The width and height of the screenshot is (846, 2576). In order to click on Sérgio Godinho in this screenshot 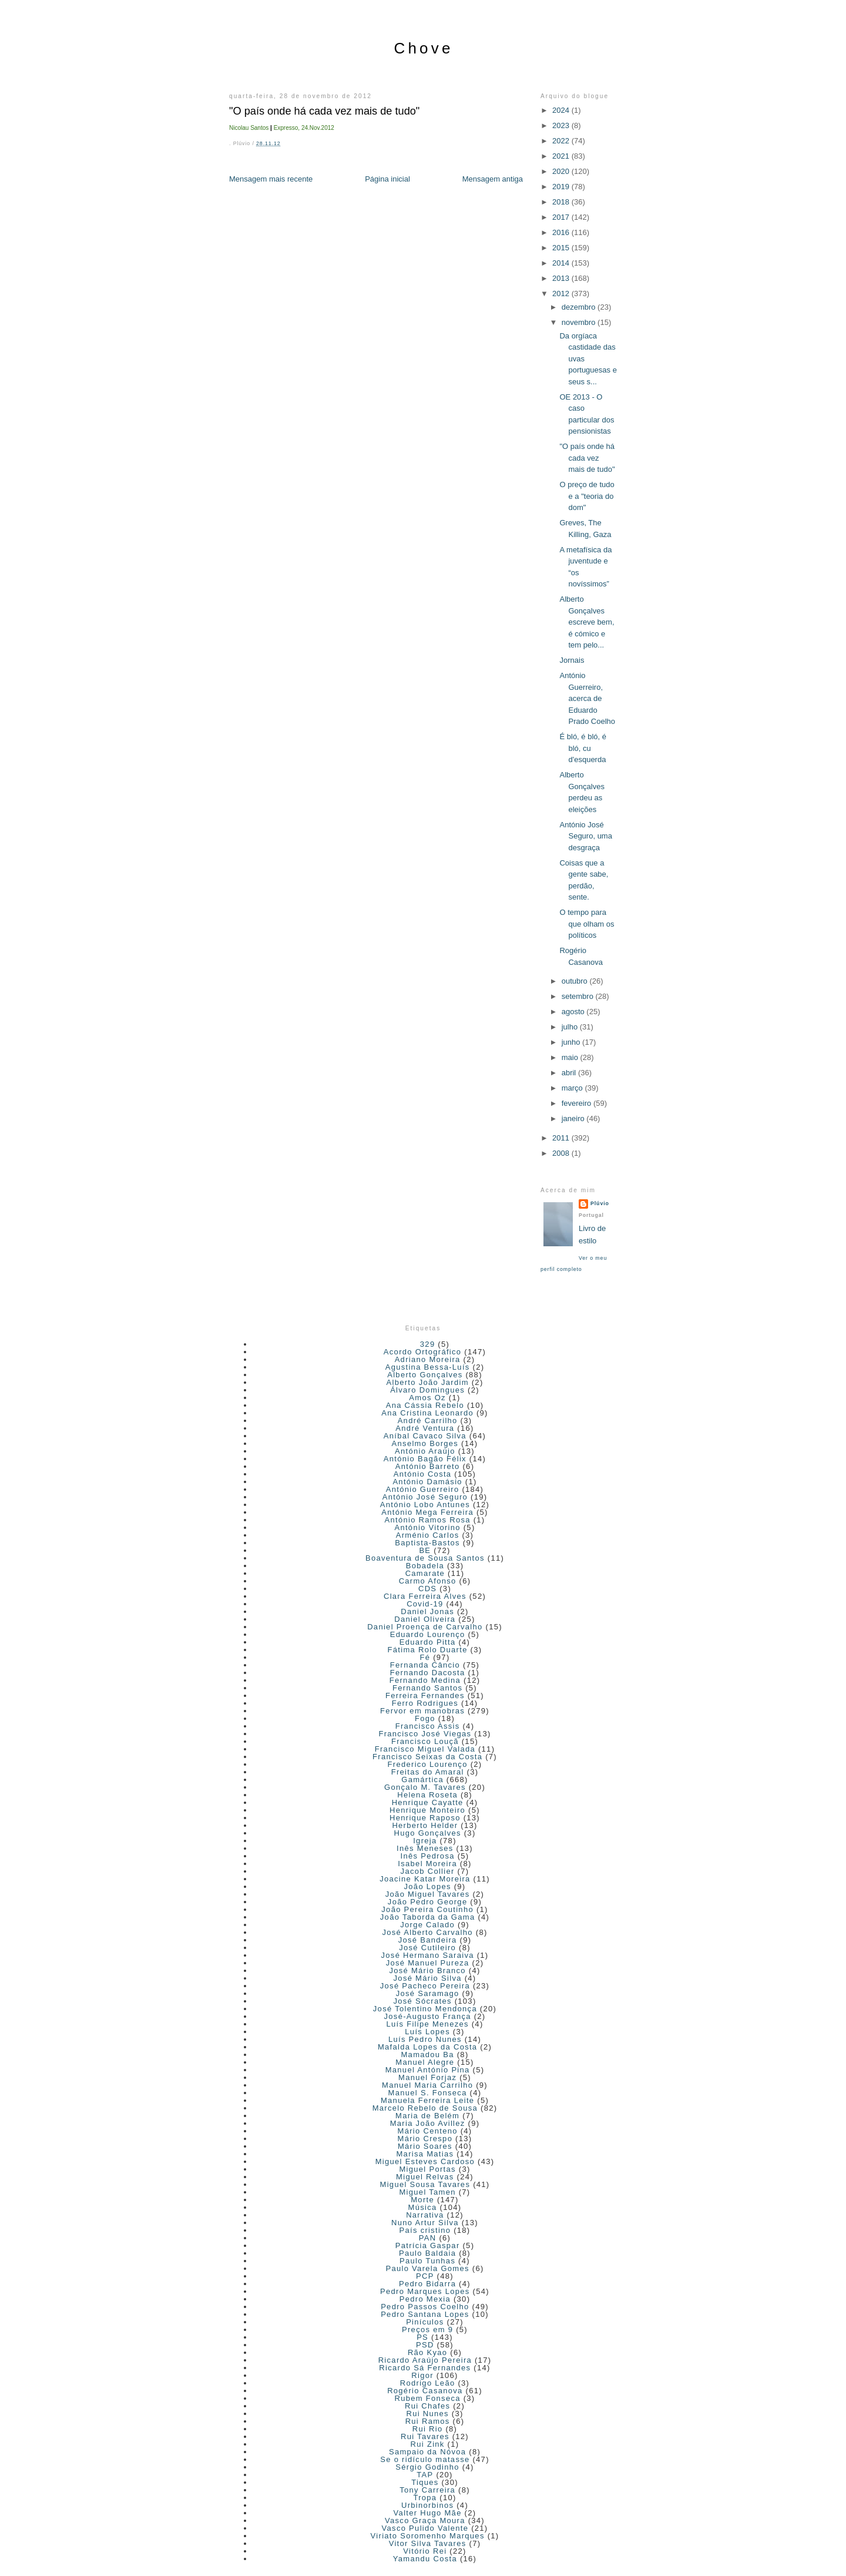, I will do `click(427, 2467)`.